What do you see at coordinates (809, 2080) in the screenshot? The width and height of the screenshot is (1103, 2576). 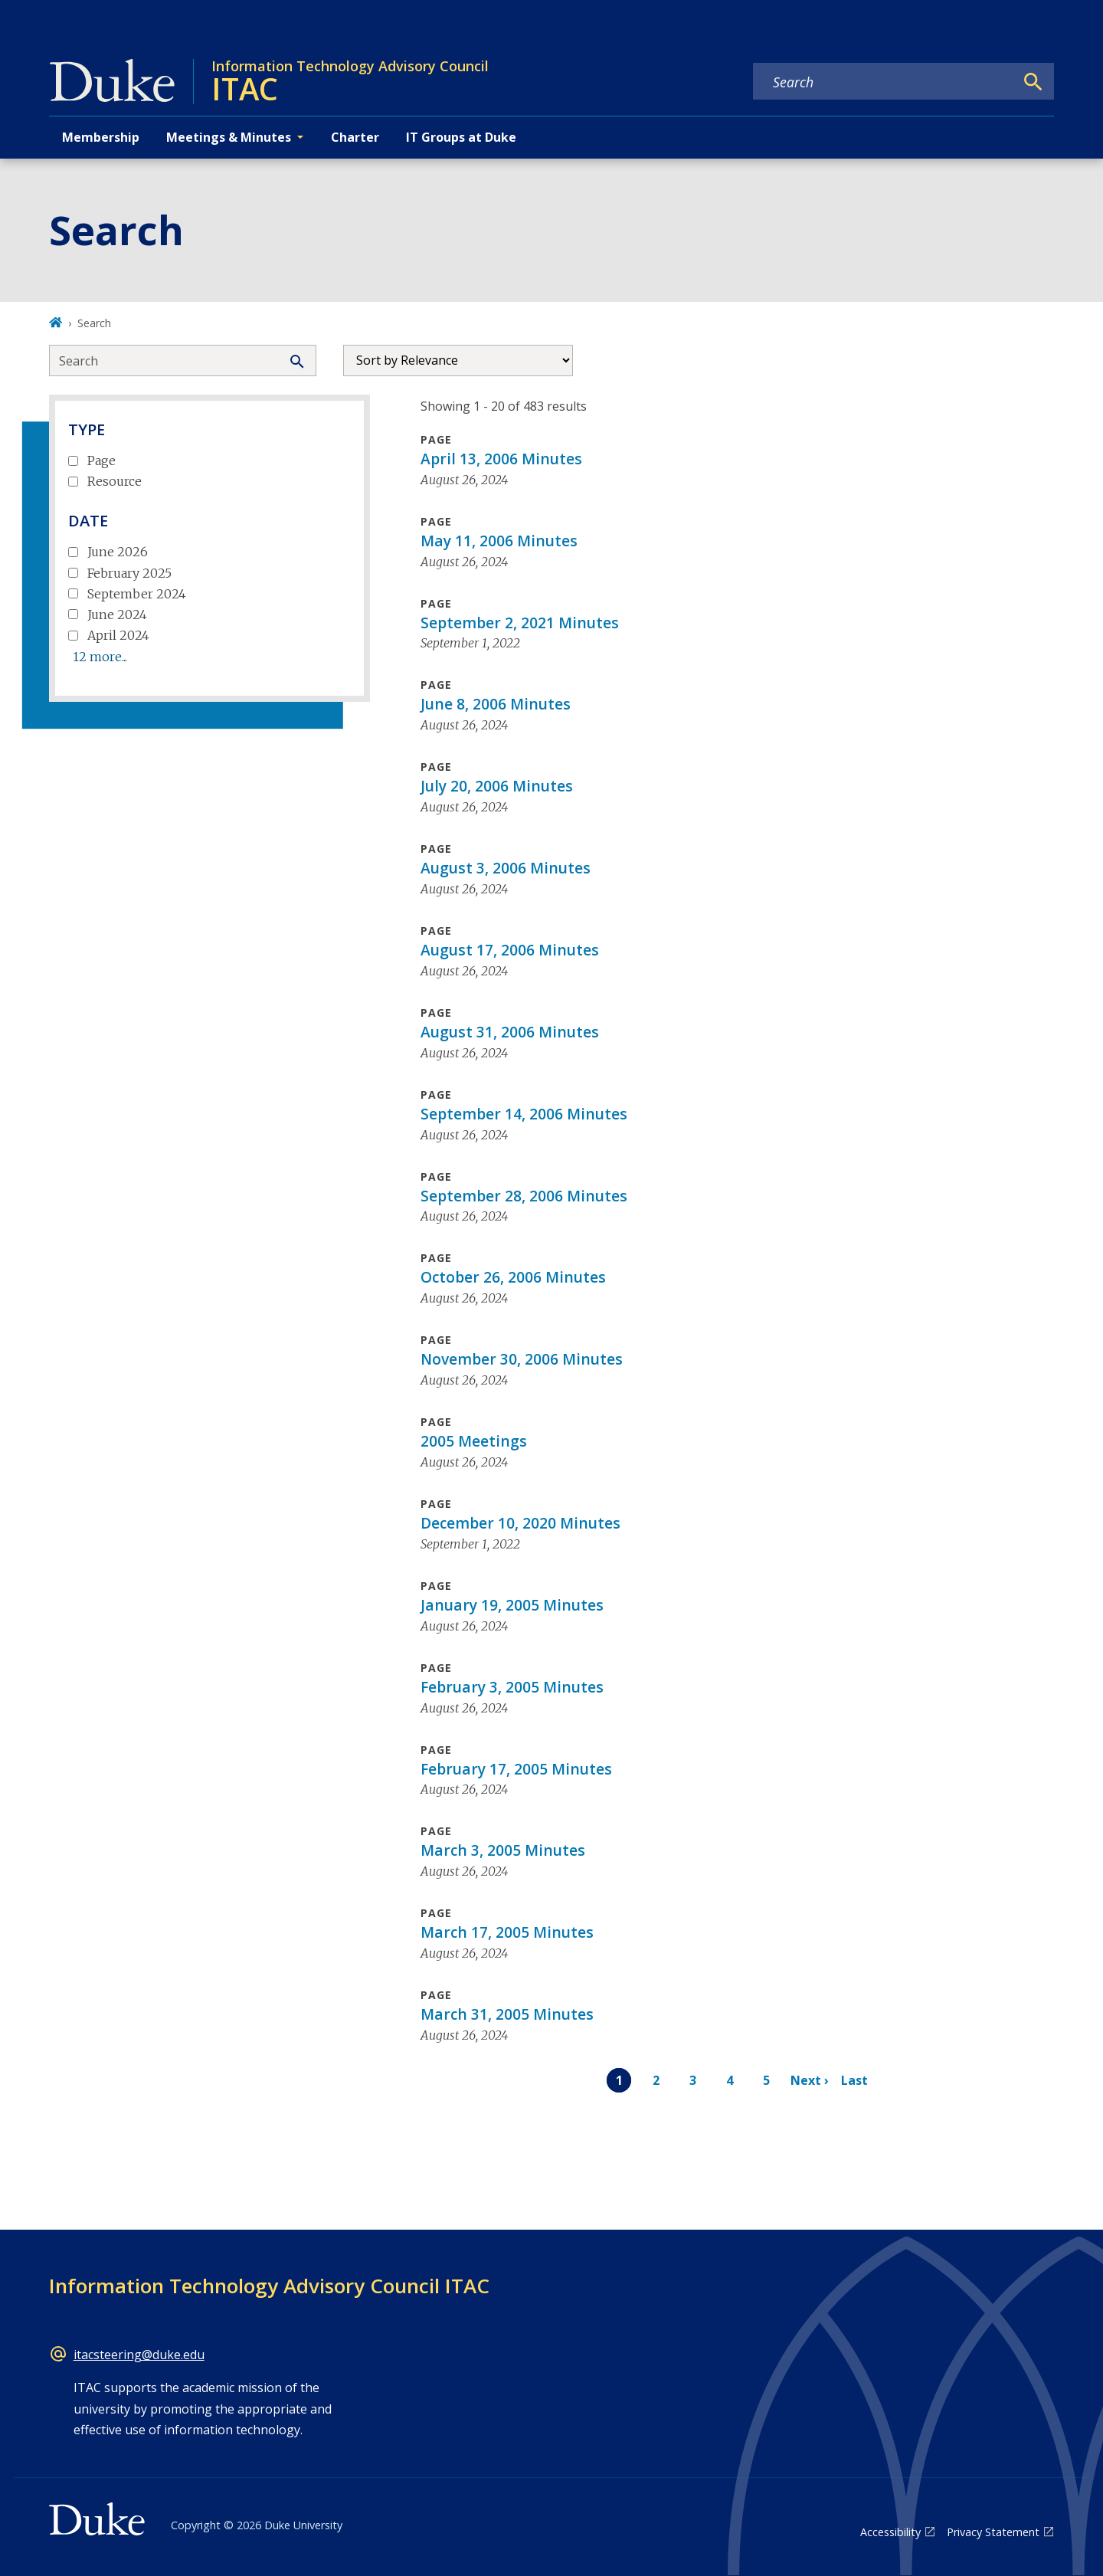 I see `Next ›` at bounding box center [809, 2080].